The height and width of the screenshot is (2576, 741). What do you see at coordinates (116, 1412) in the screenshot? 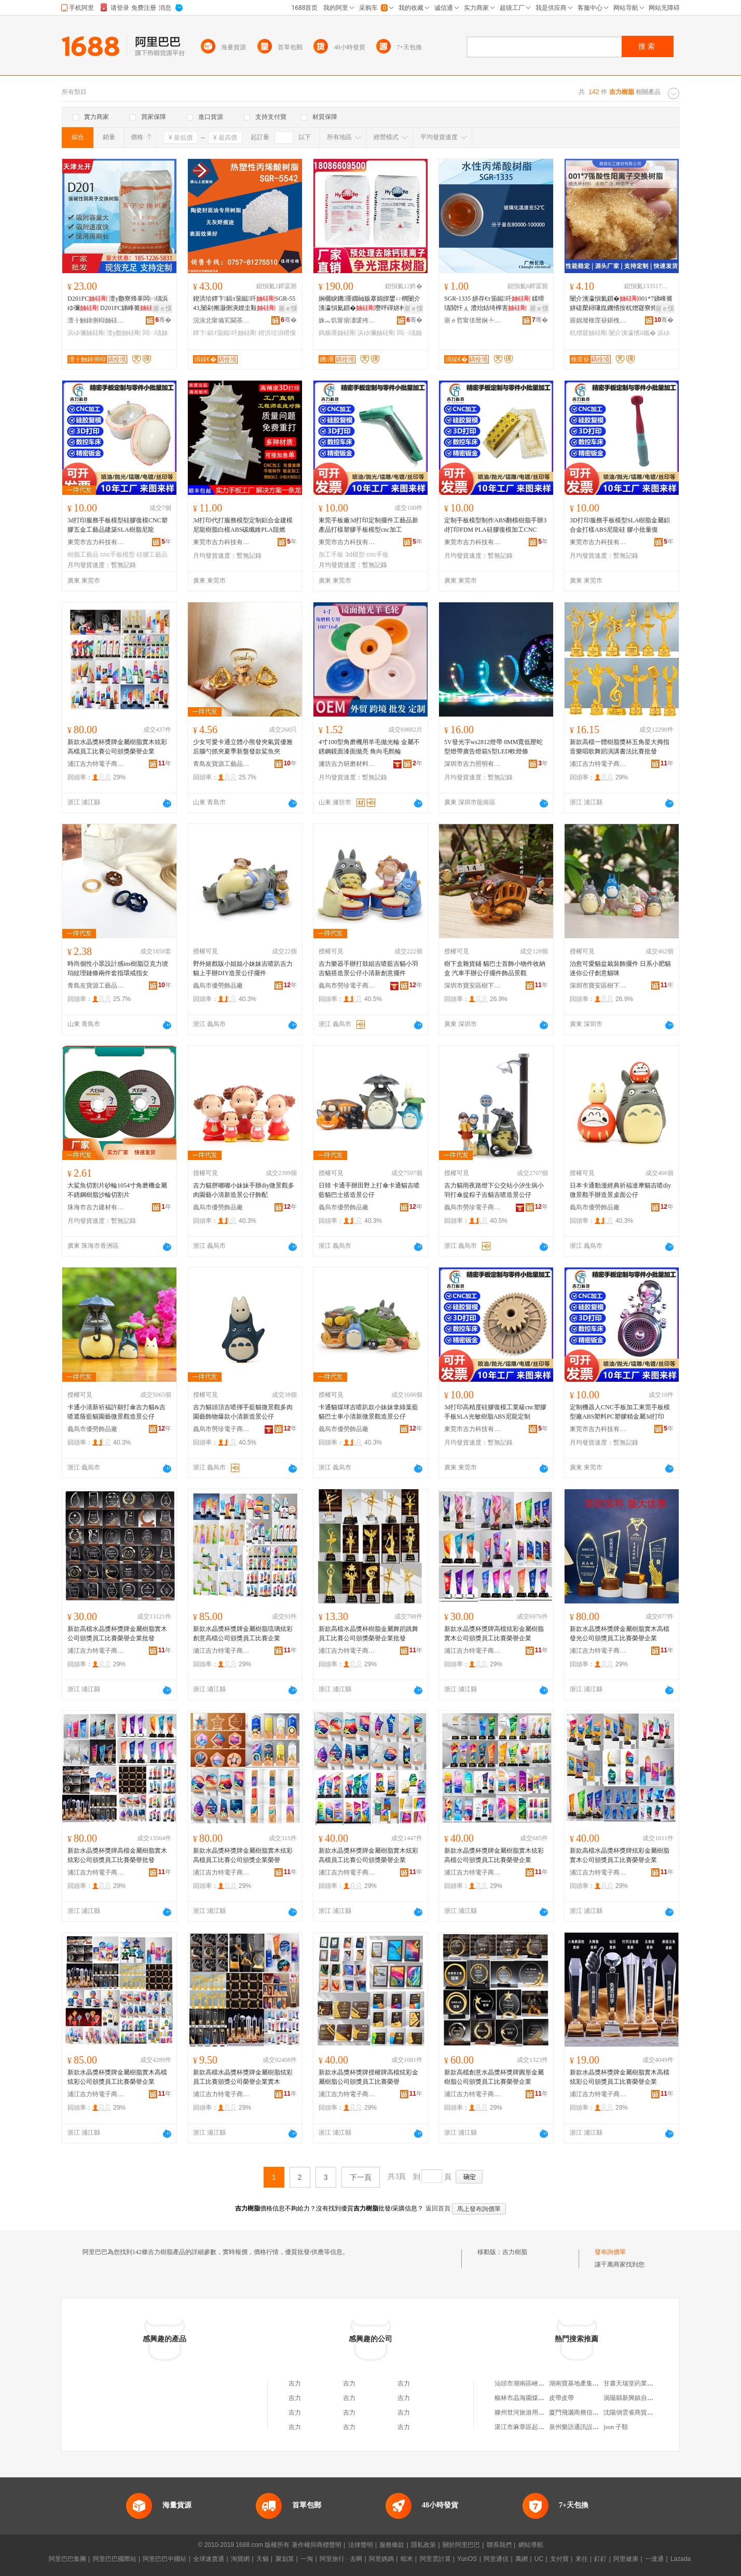
I see `卡通小清新祈福許願打傘吉力貓&吉喳遮蔭藍貓園藝微景觀造景公仔` at bounding box center [116, 1412].